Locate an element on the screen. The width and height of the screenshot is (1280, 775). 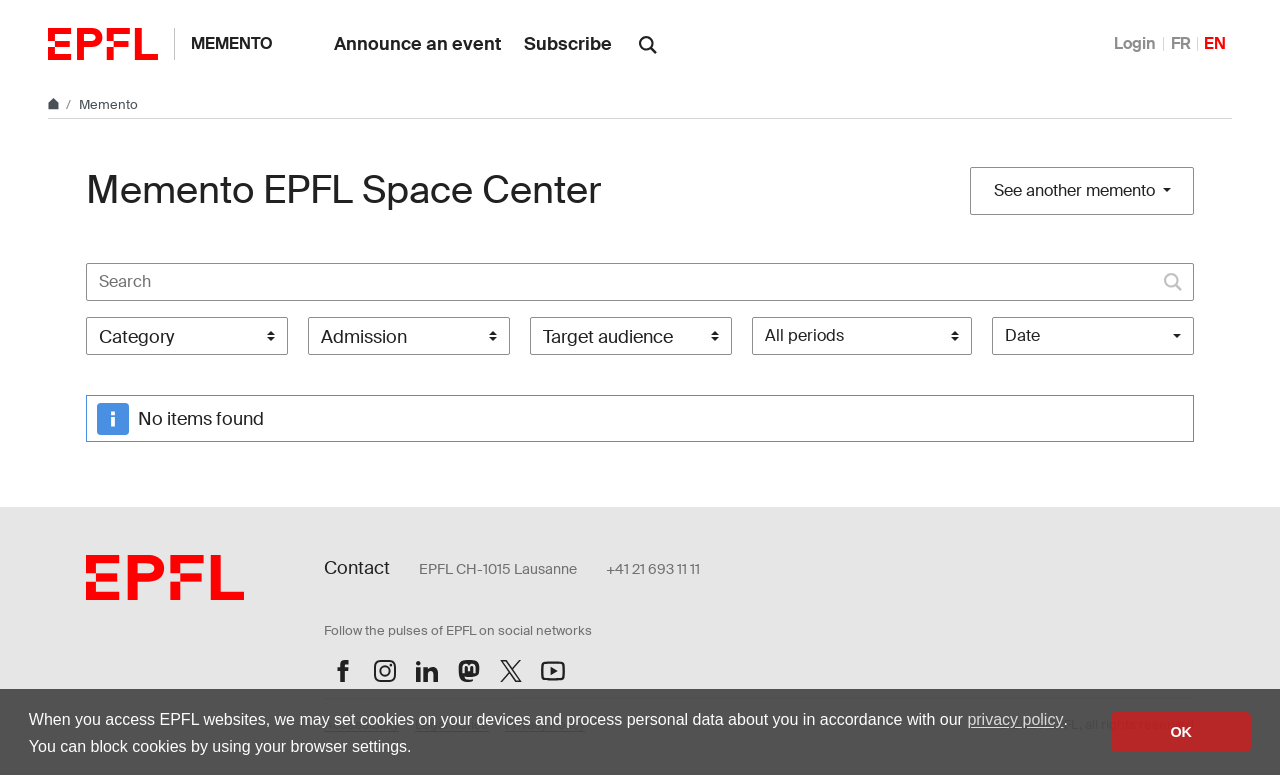
privacy policy is located at coordinates (1015, 719).